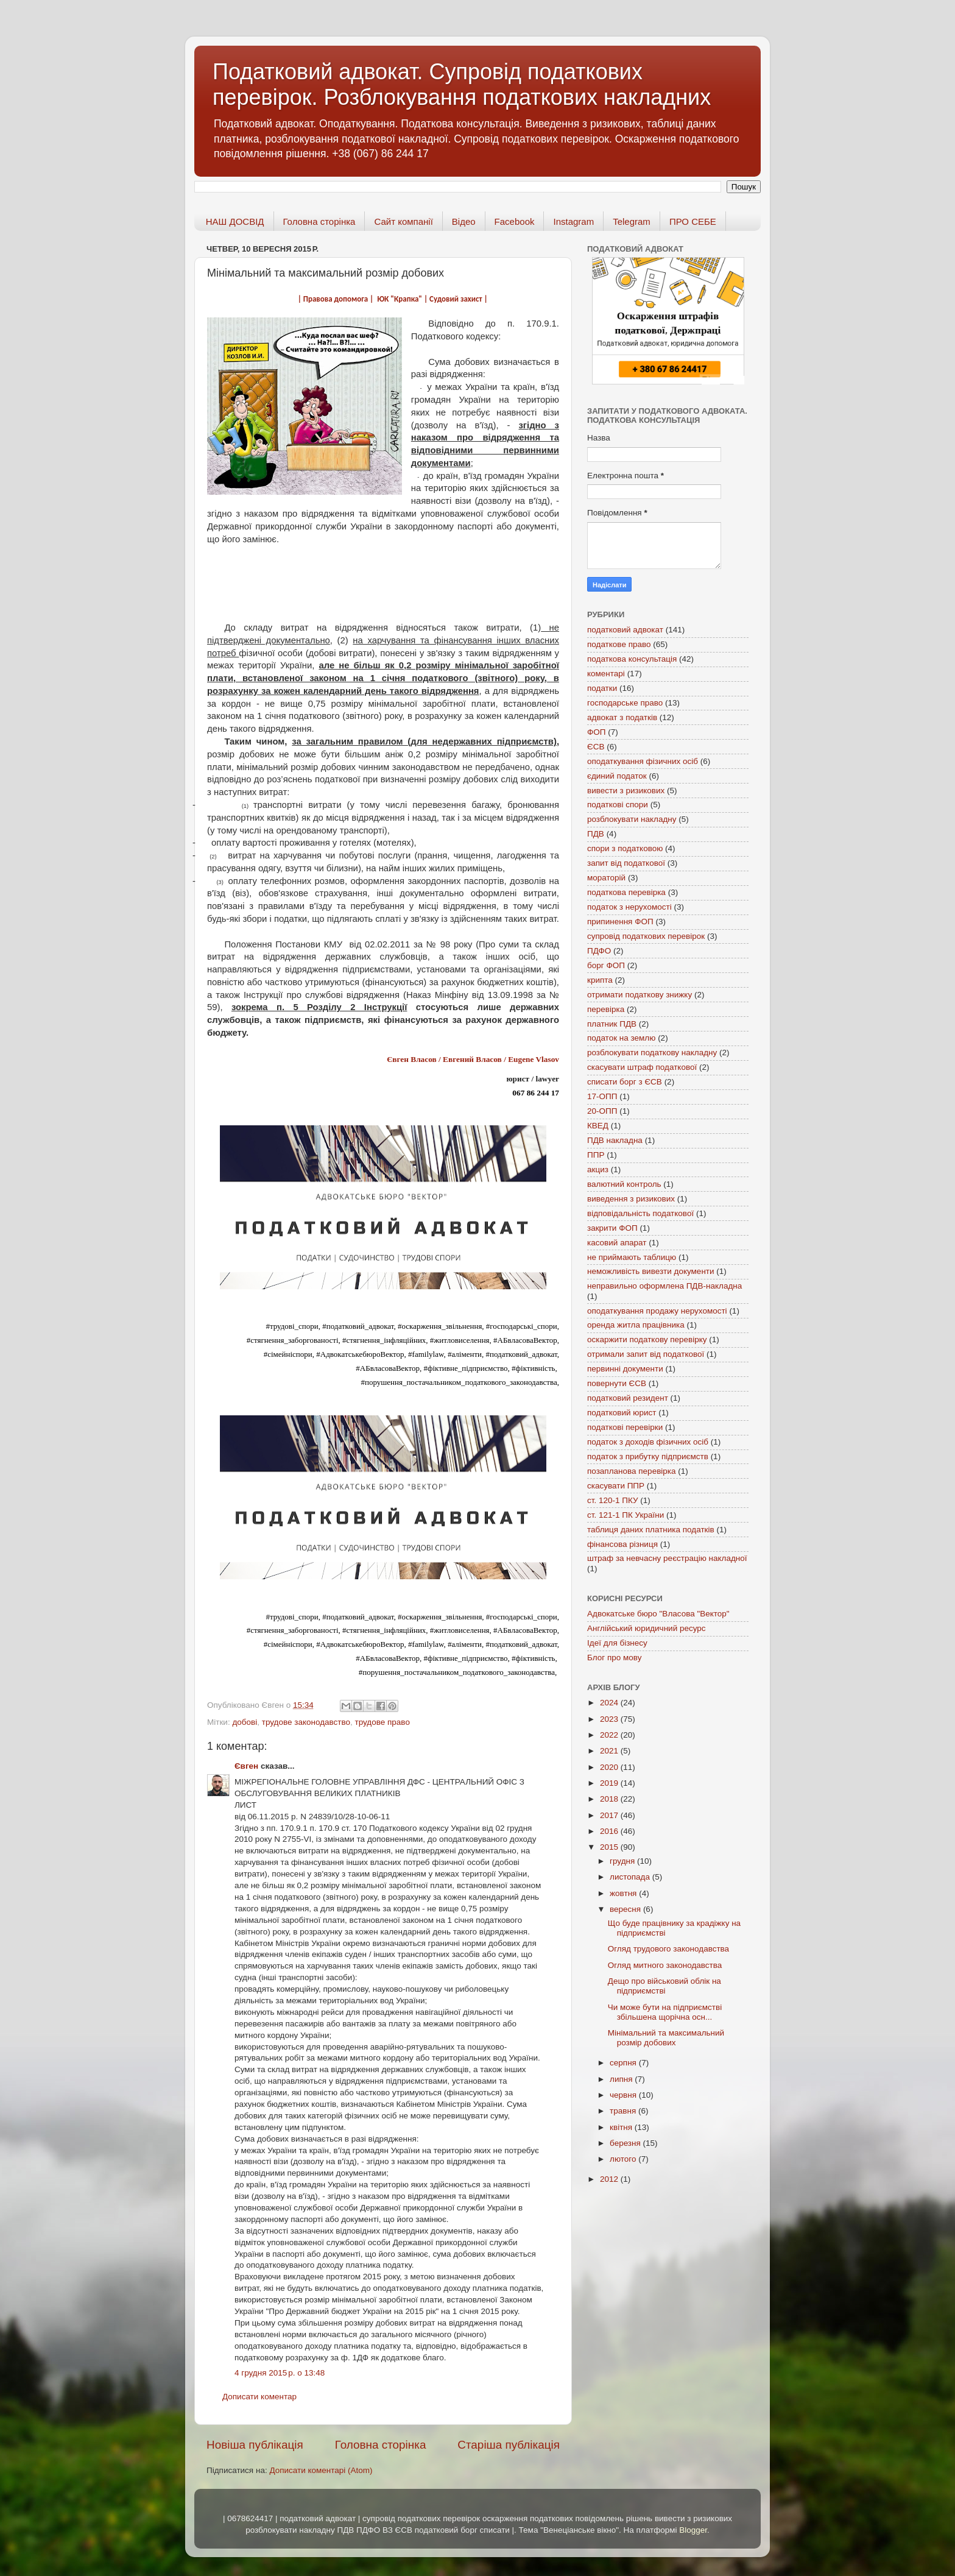  I want to click on скасувати ППР, so click(615, 1485).